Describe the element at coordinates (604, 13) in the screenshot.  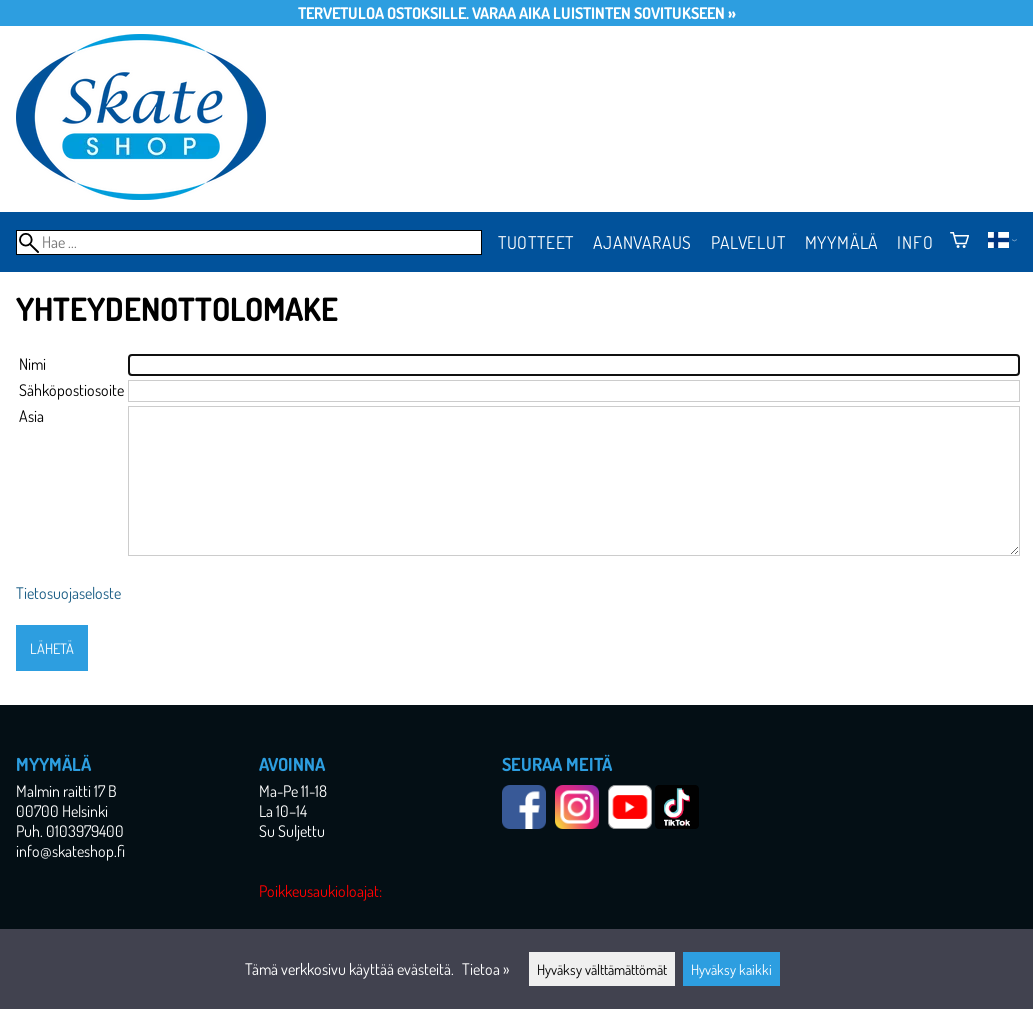
I see `Varaa aika luistinten sovitukseen »` at that location.